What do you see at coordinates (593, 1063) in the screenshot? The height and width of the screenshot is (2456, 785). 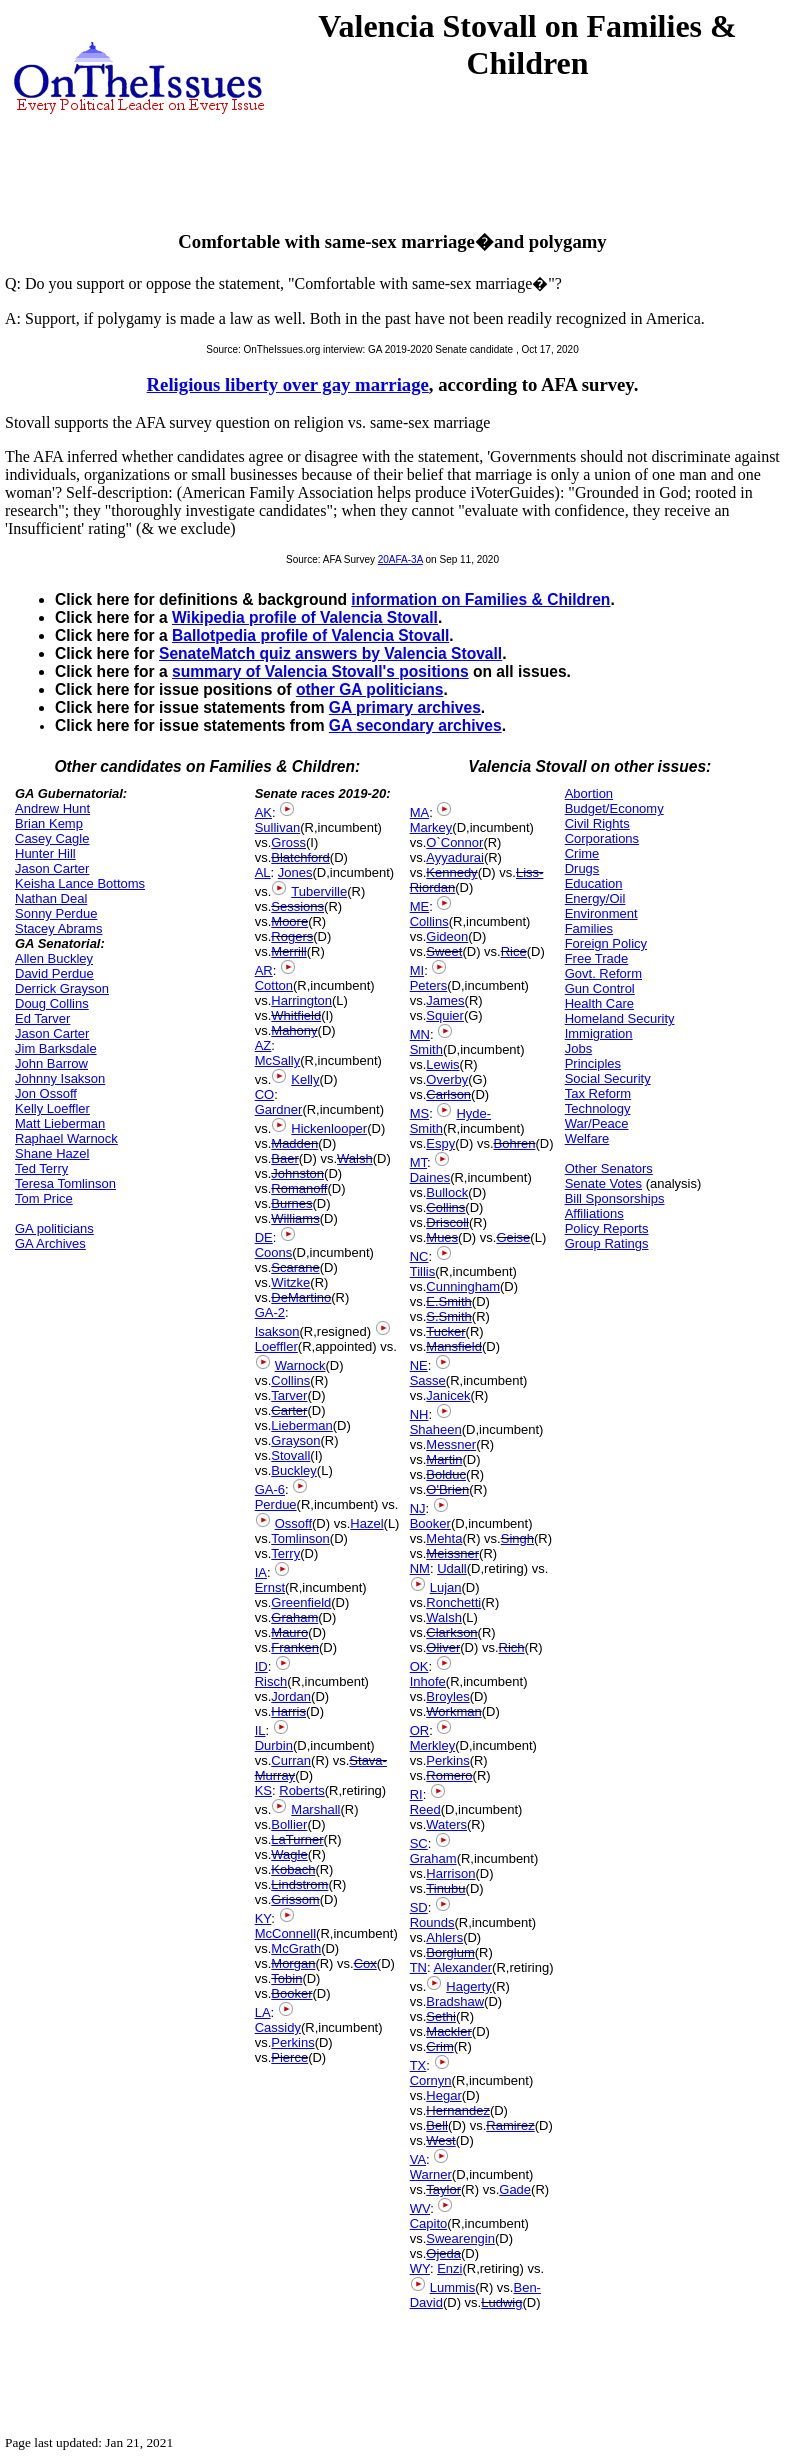 I see `Principles` at bounding box center [593, 1063].